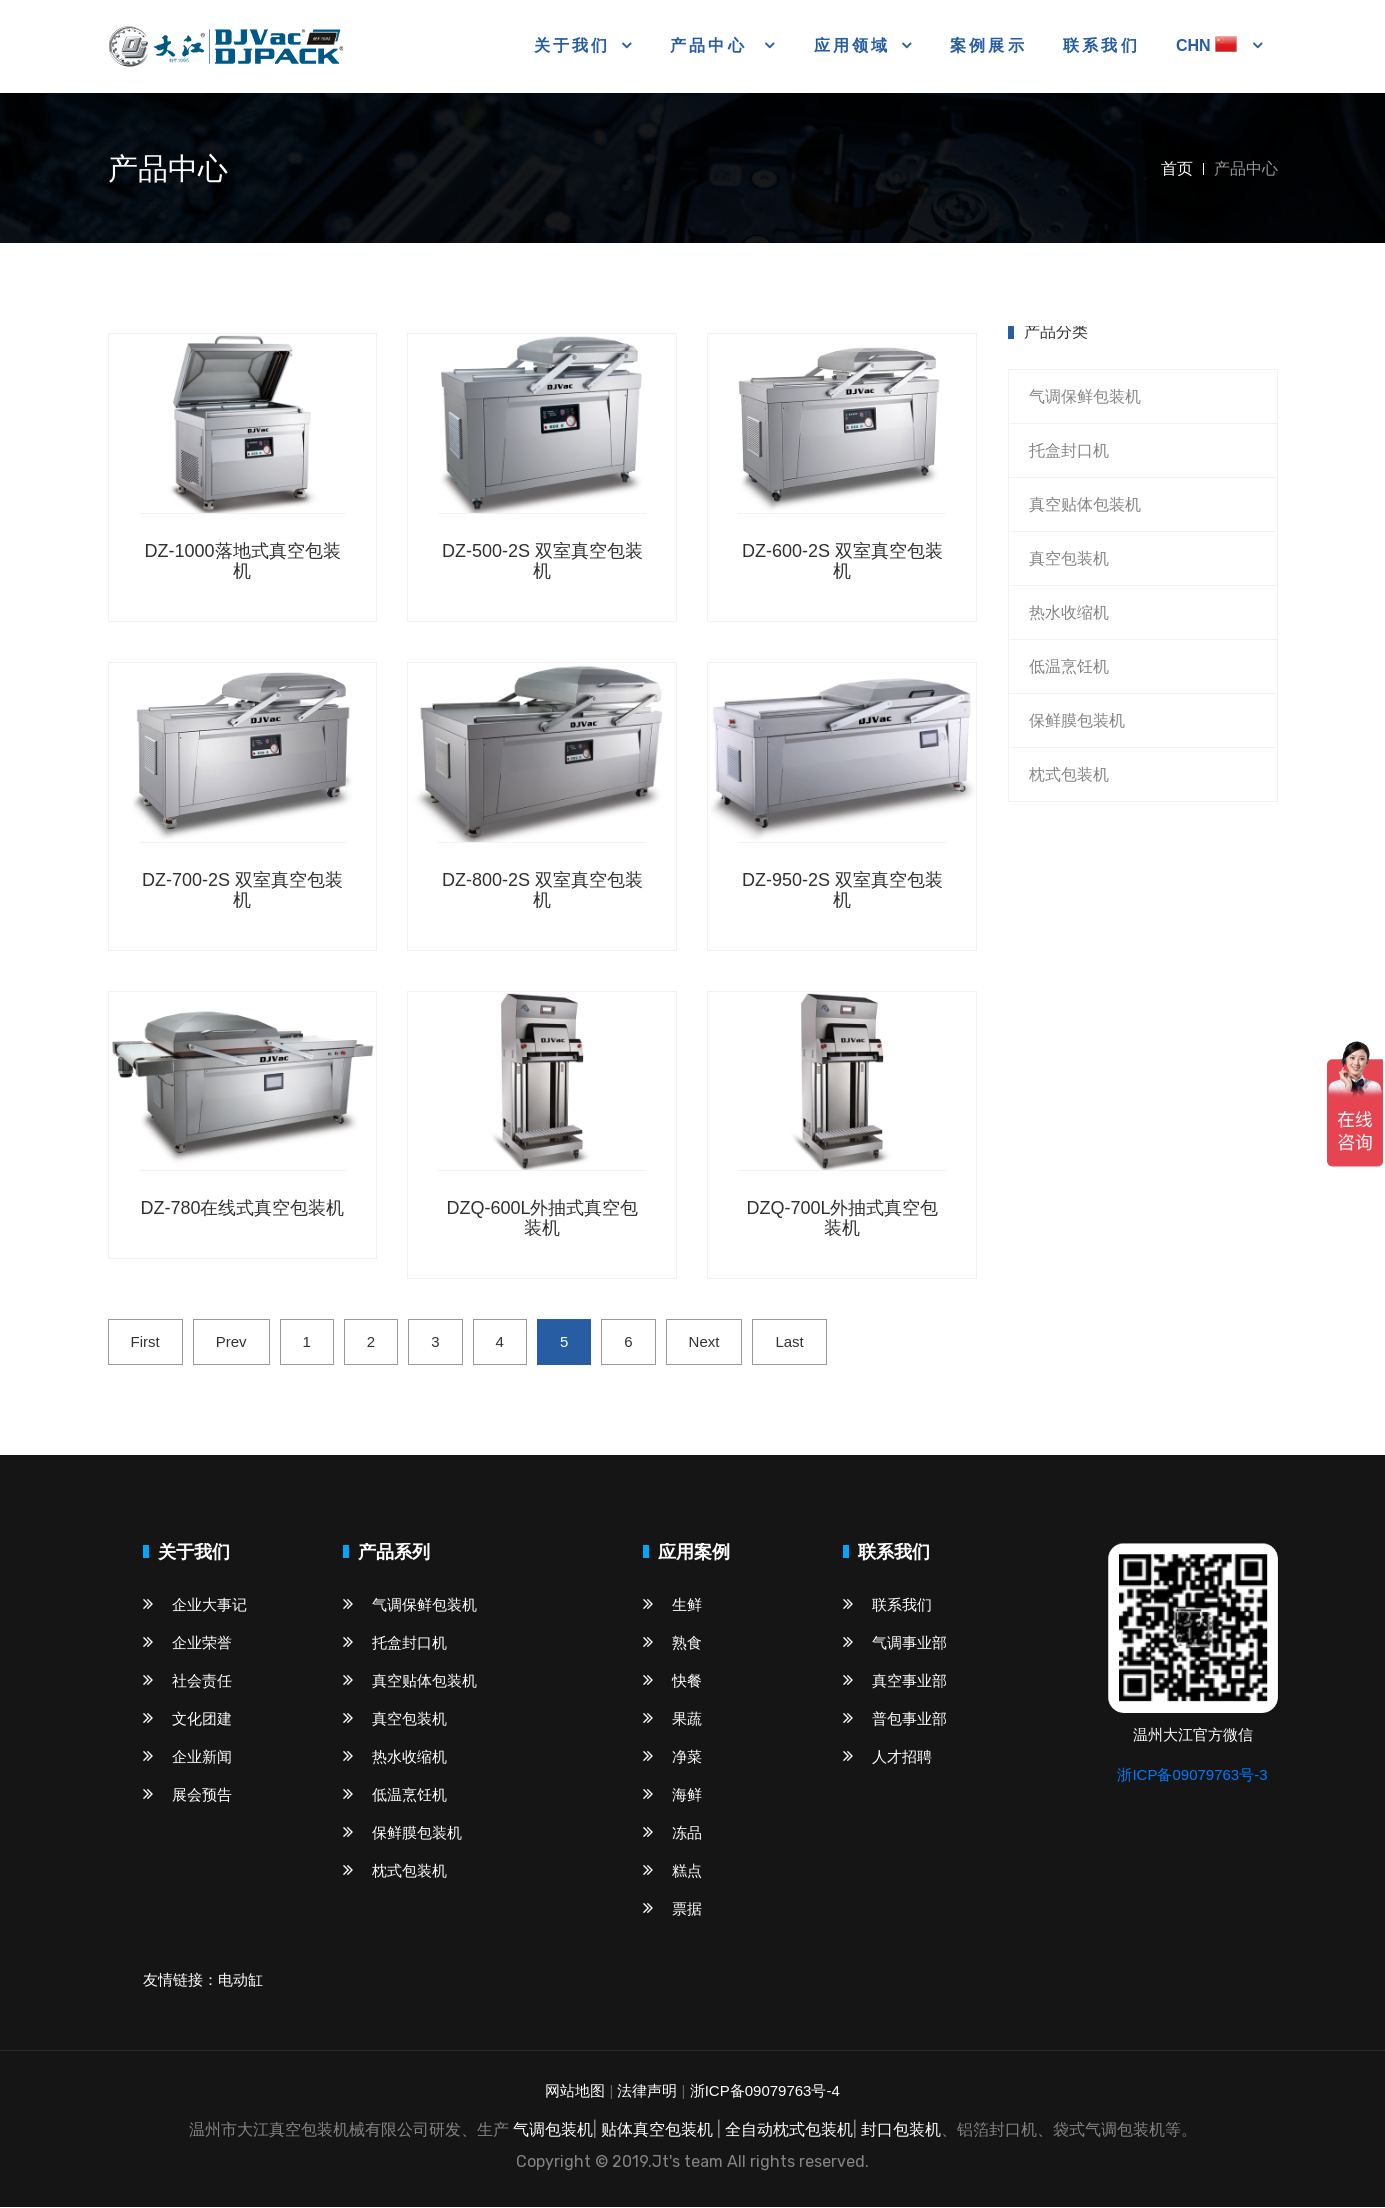 The image size is (1385, 2208). Describe the element at coordinates (187, 1643) in the screenshot. I see `企业荣誉` at that location.